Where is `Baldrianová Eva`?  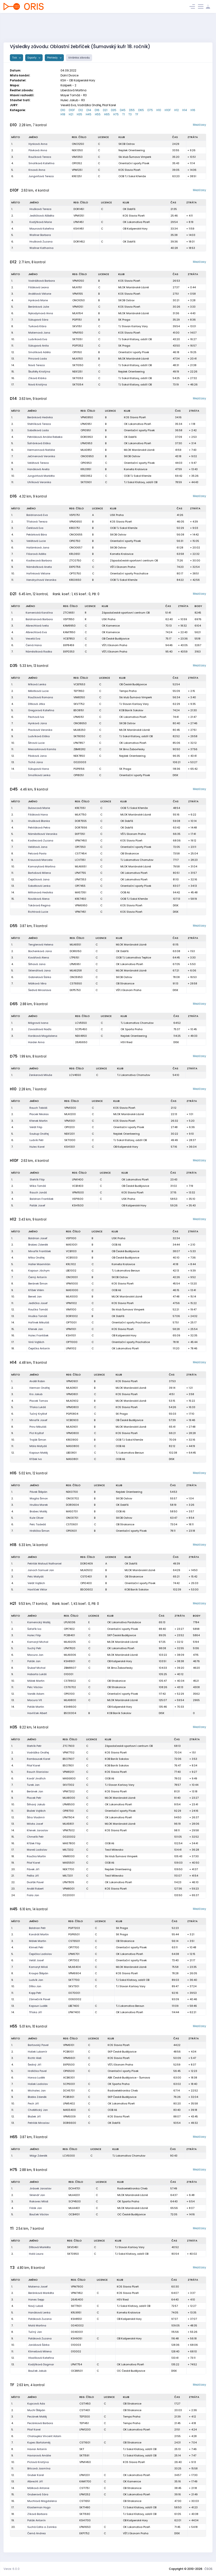 Baldrianová Eva is located at coordinates (37, 515).